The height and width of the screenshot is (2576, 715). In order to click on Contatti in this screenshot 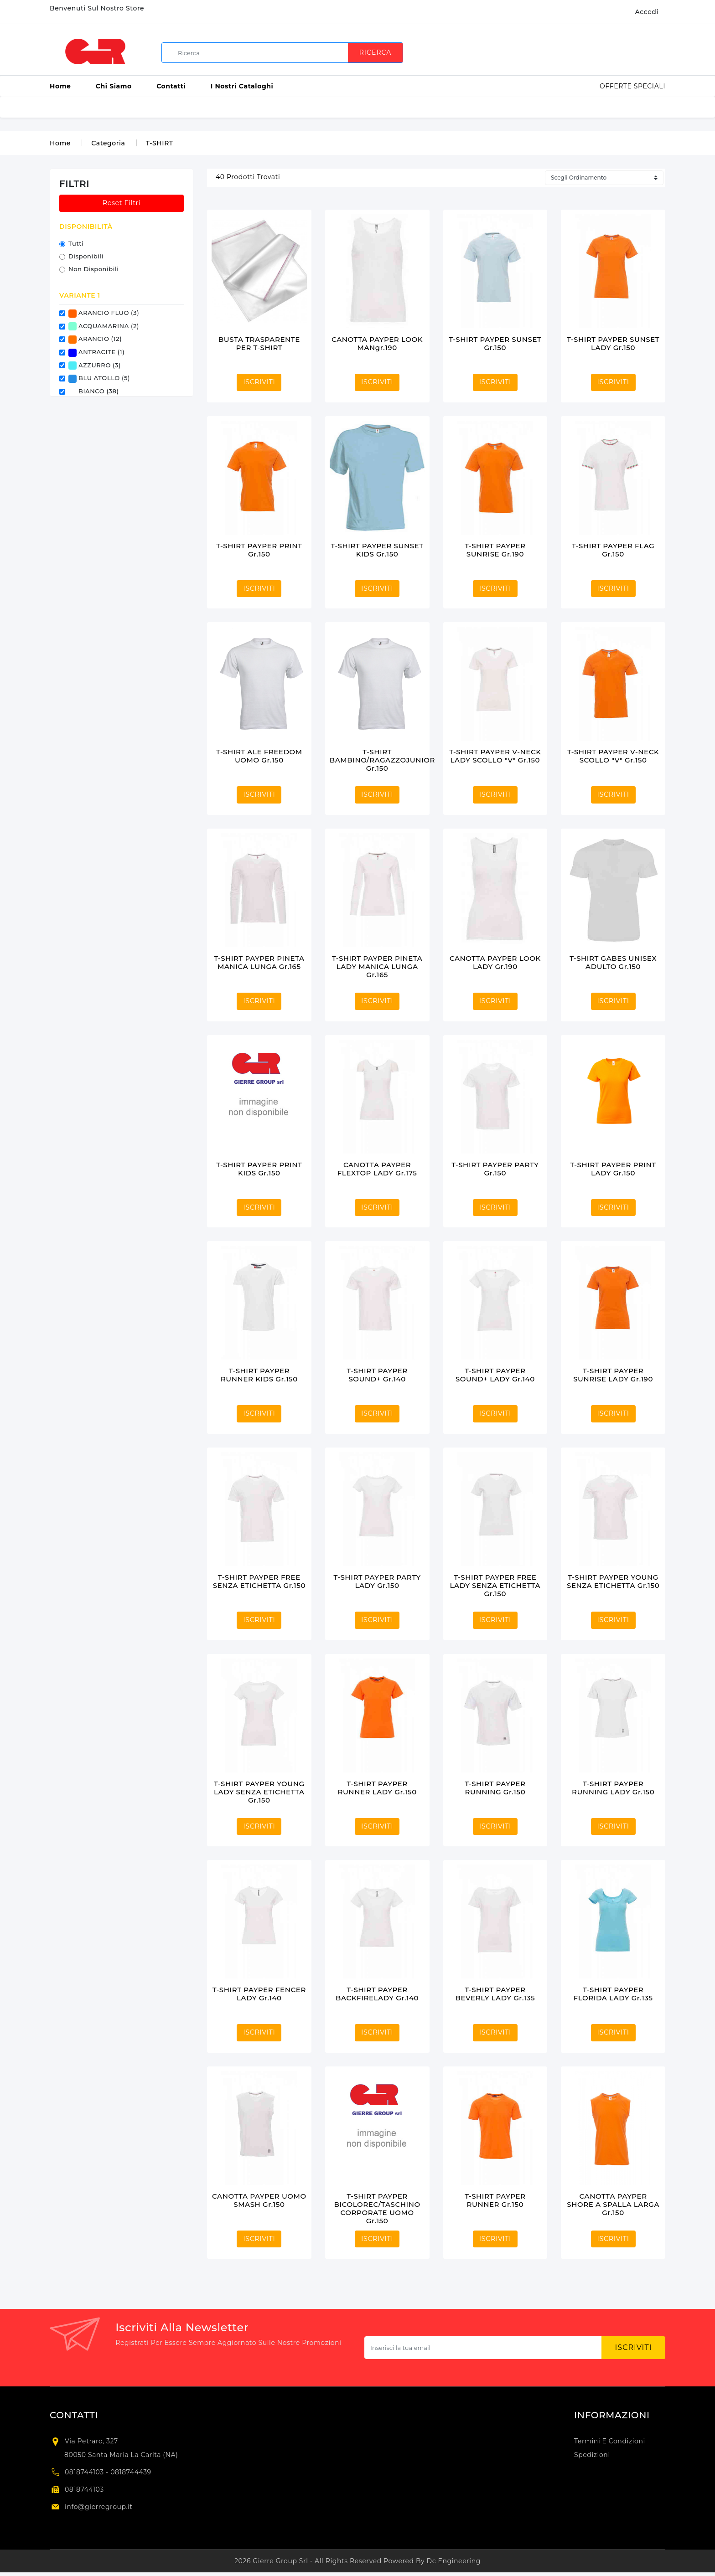, I will do `click(171, 86)`.